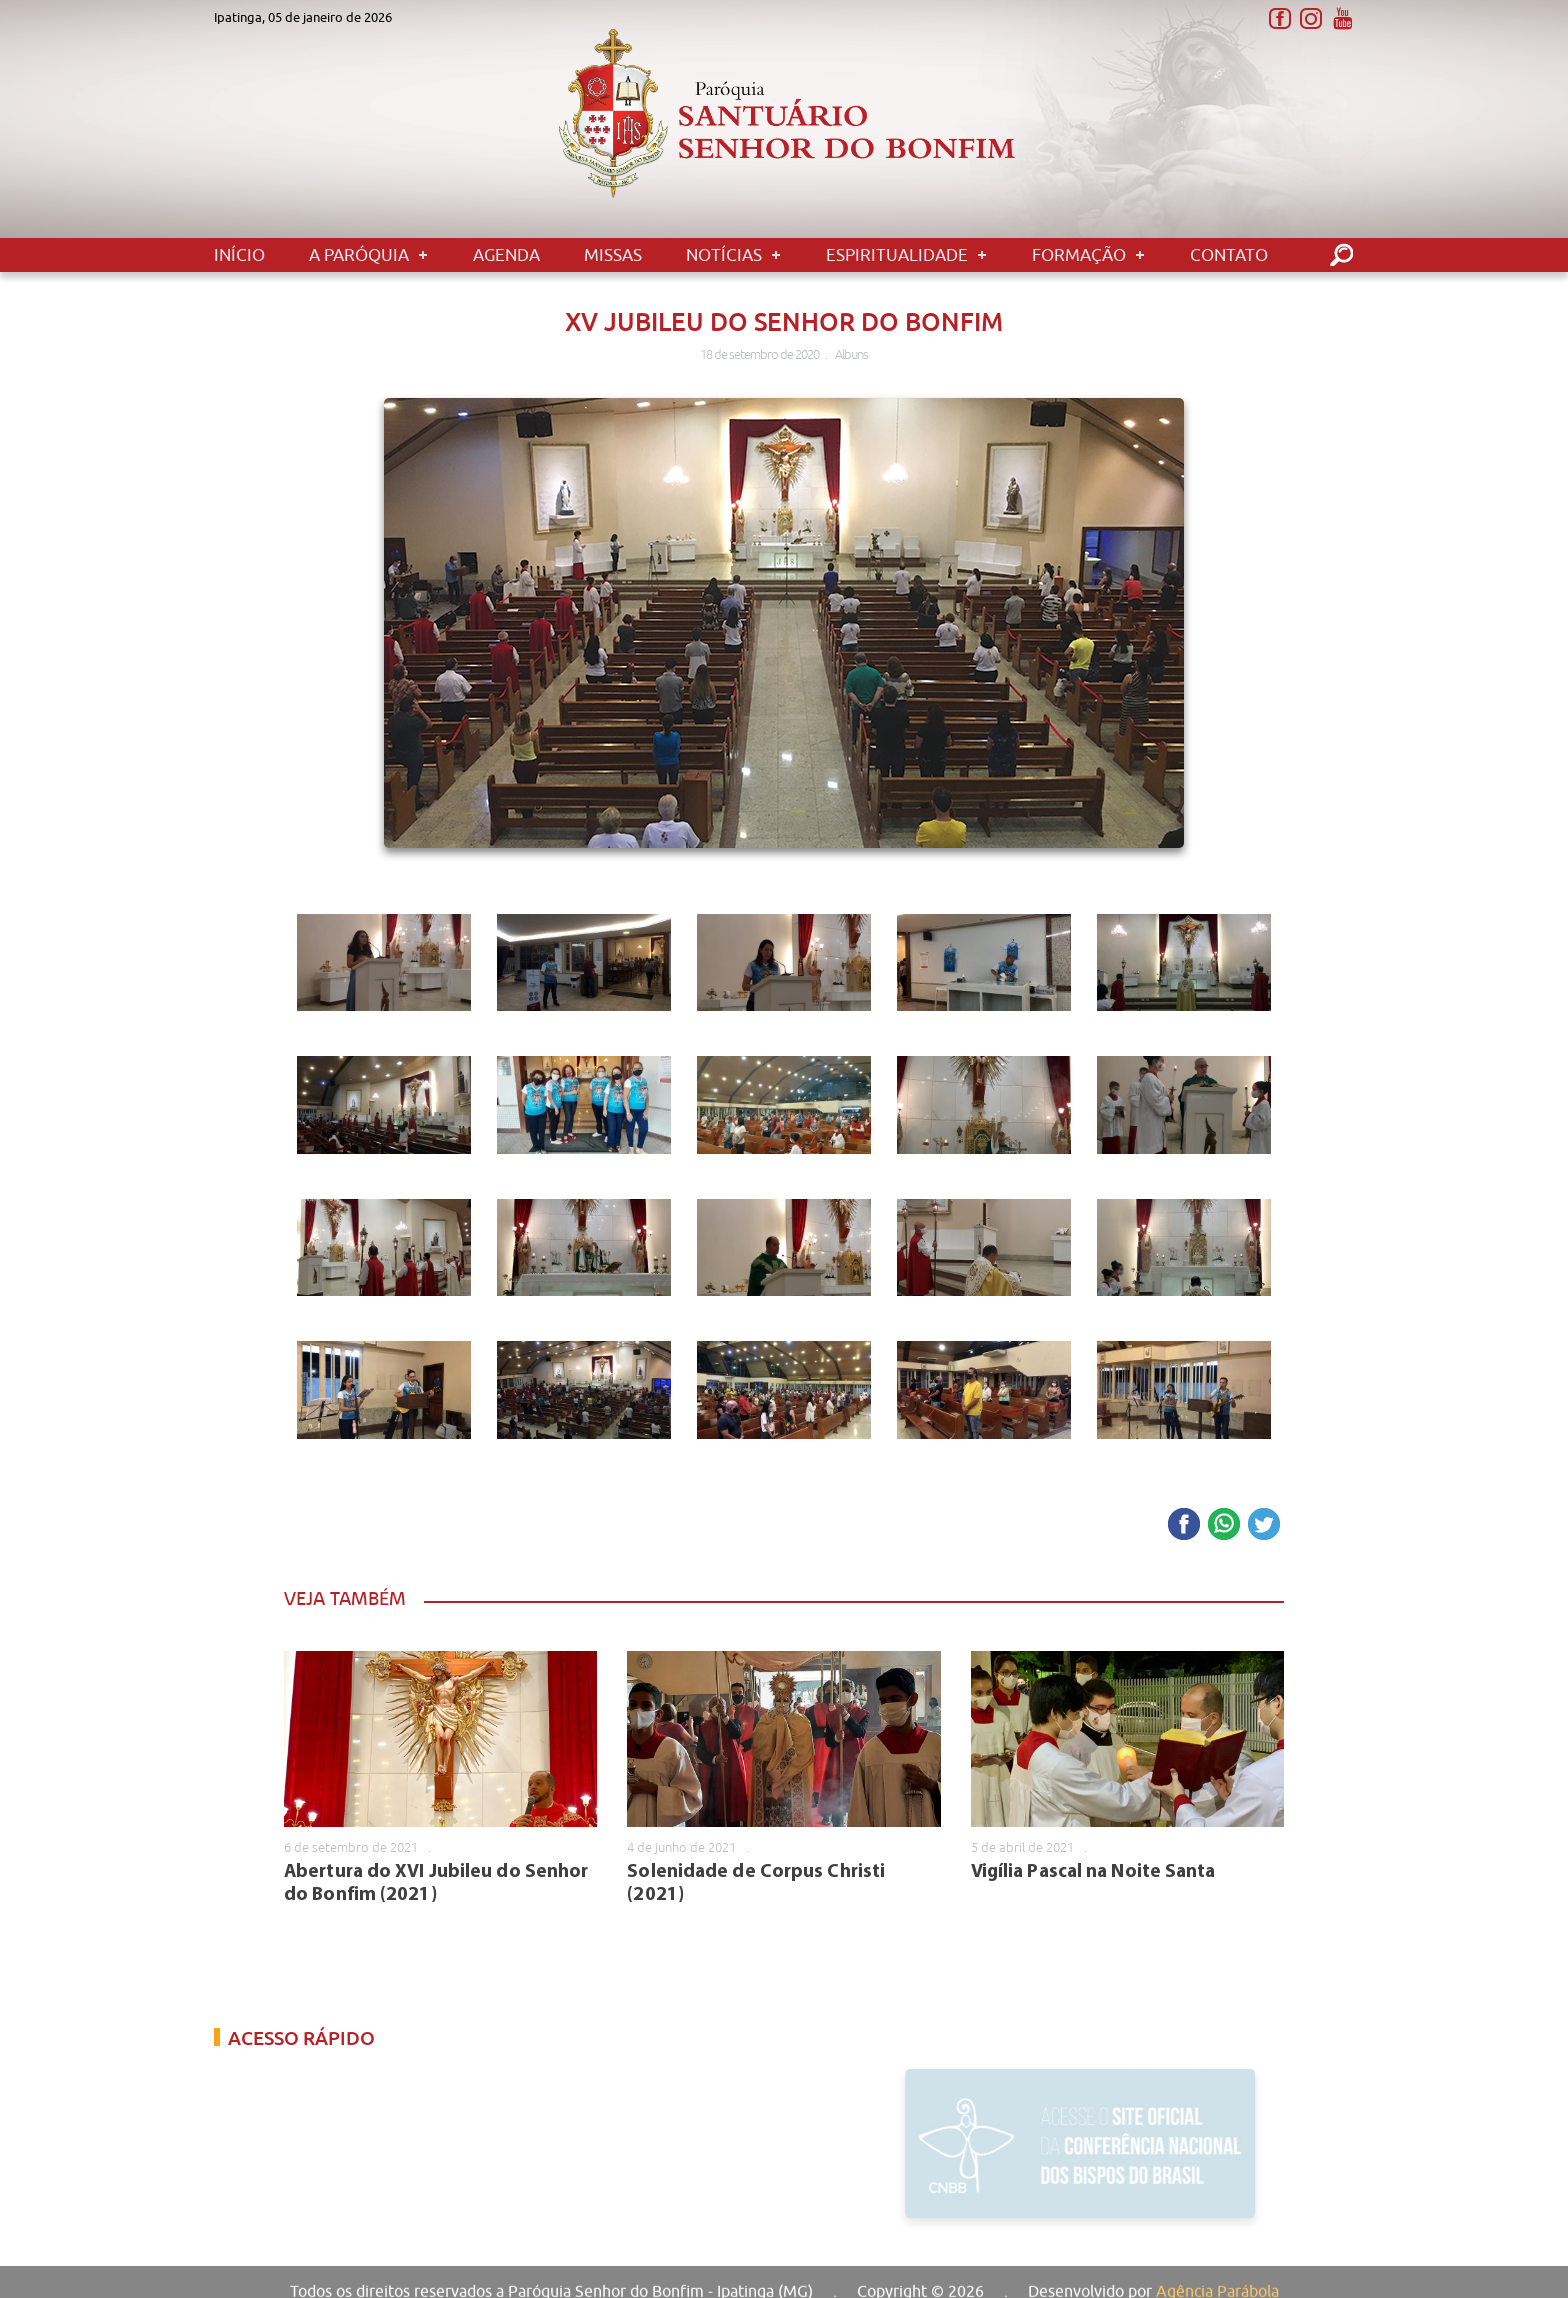  I want to click on Espiritualidade, so click(897, 255).